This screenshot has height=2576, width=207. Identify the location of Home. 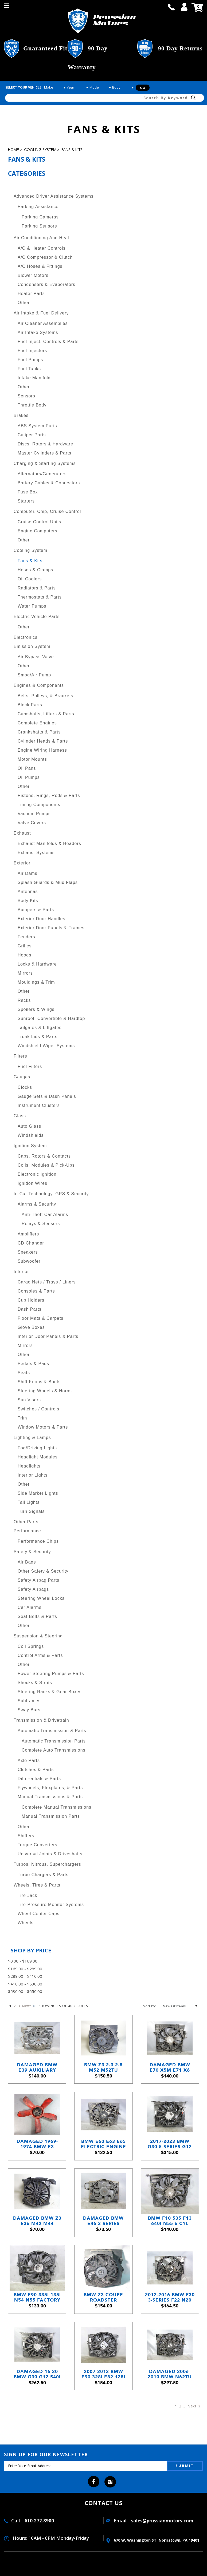
(13, 150).